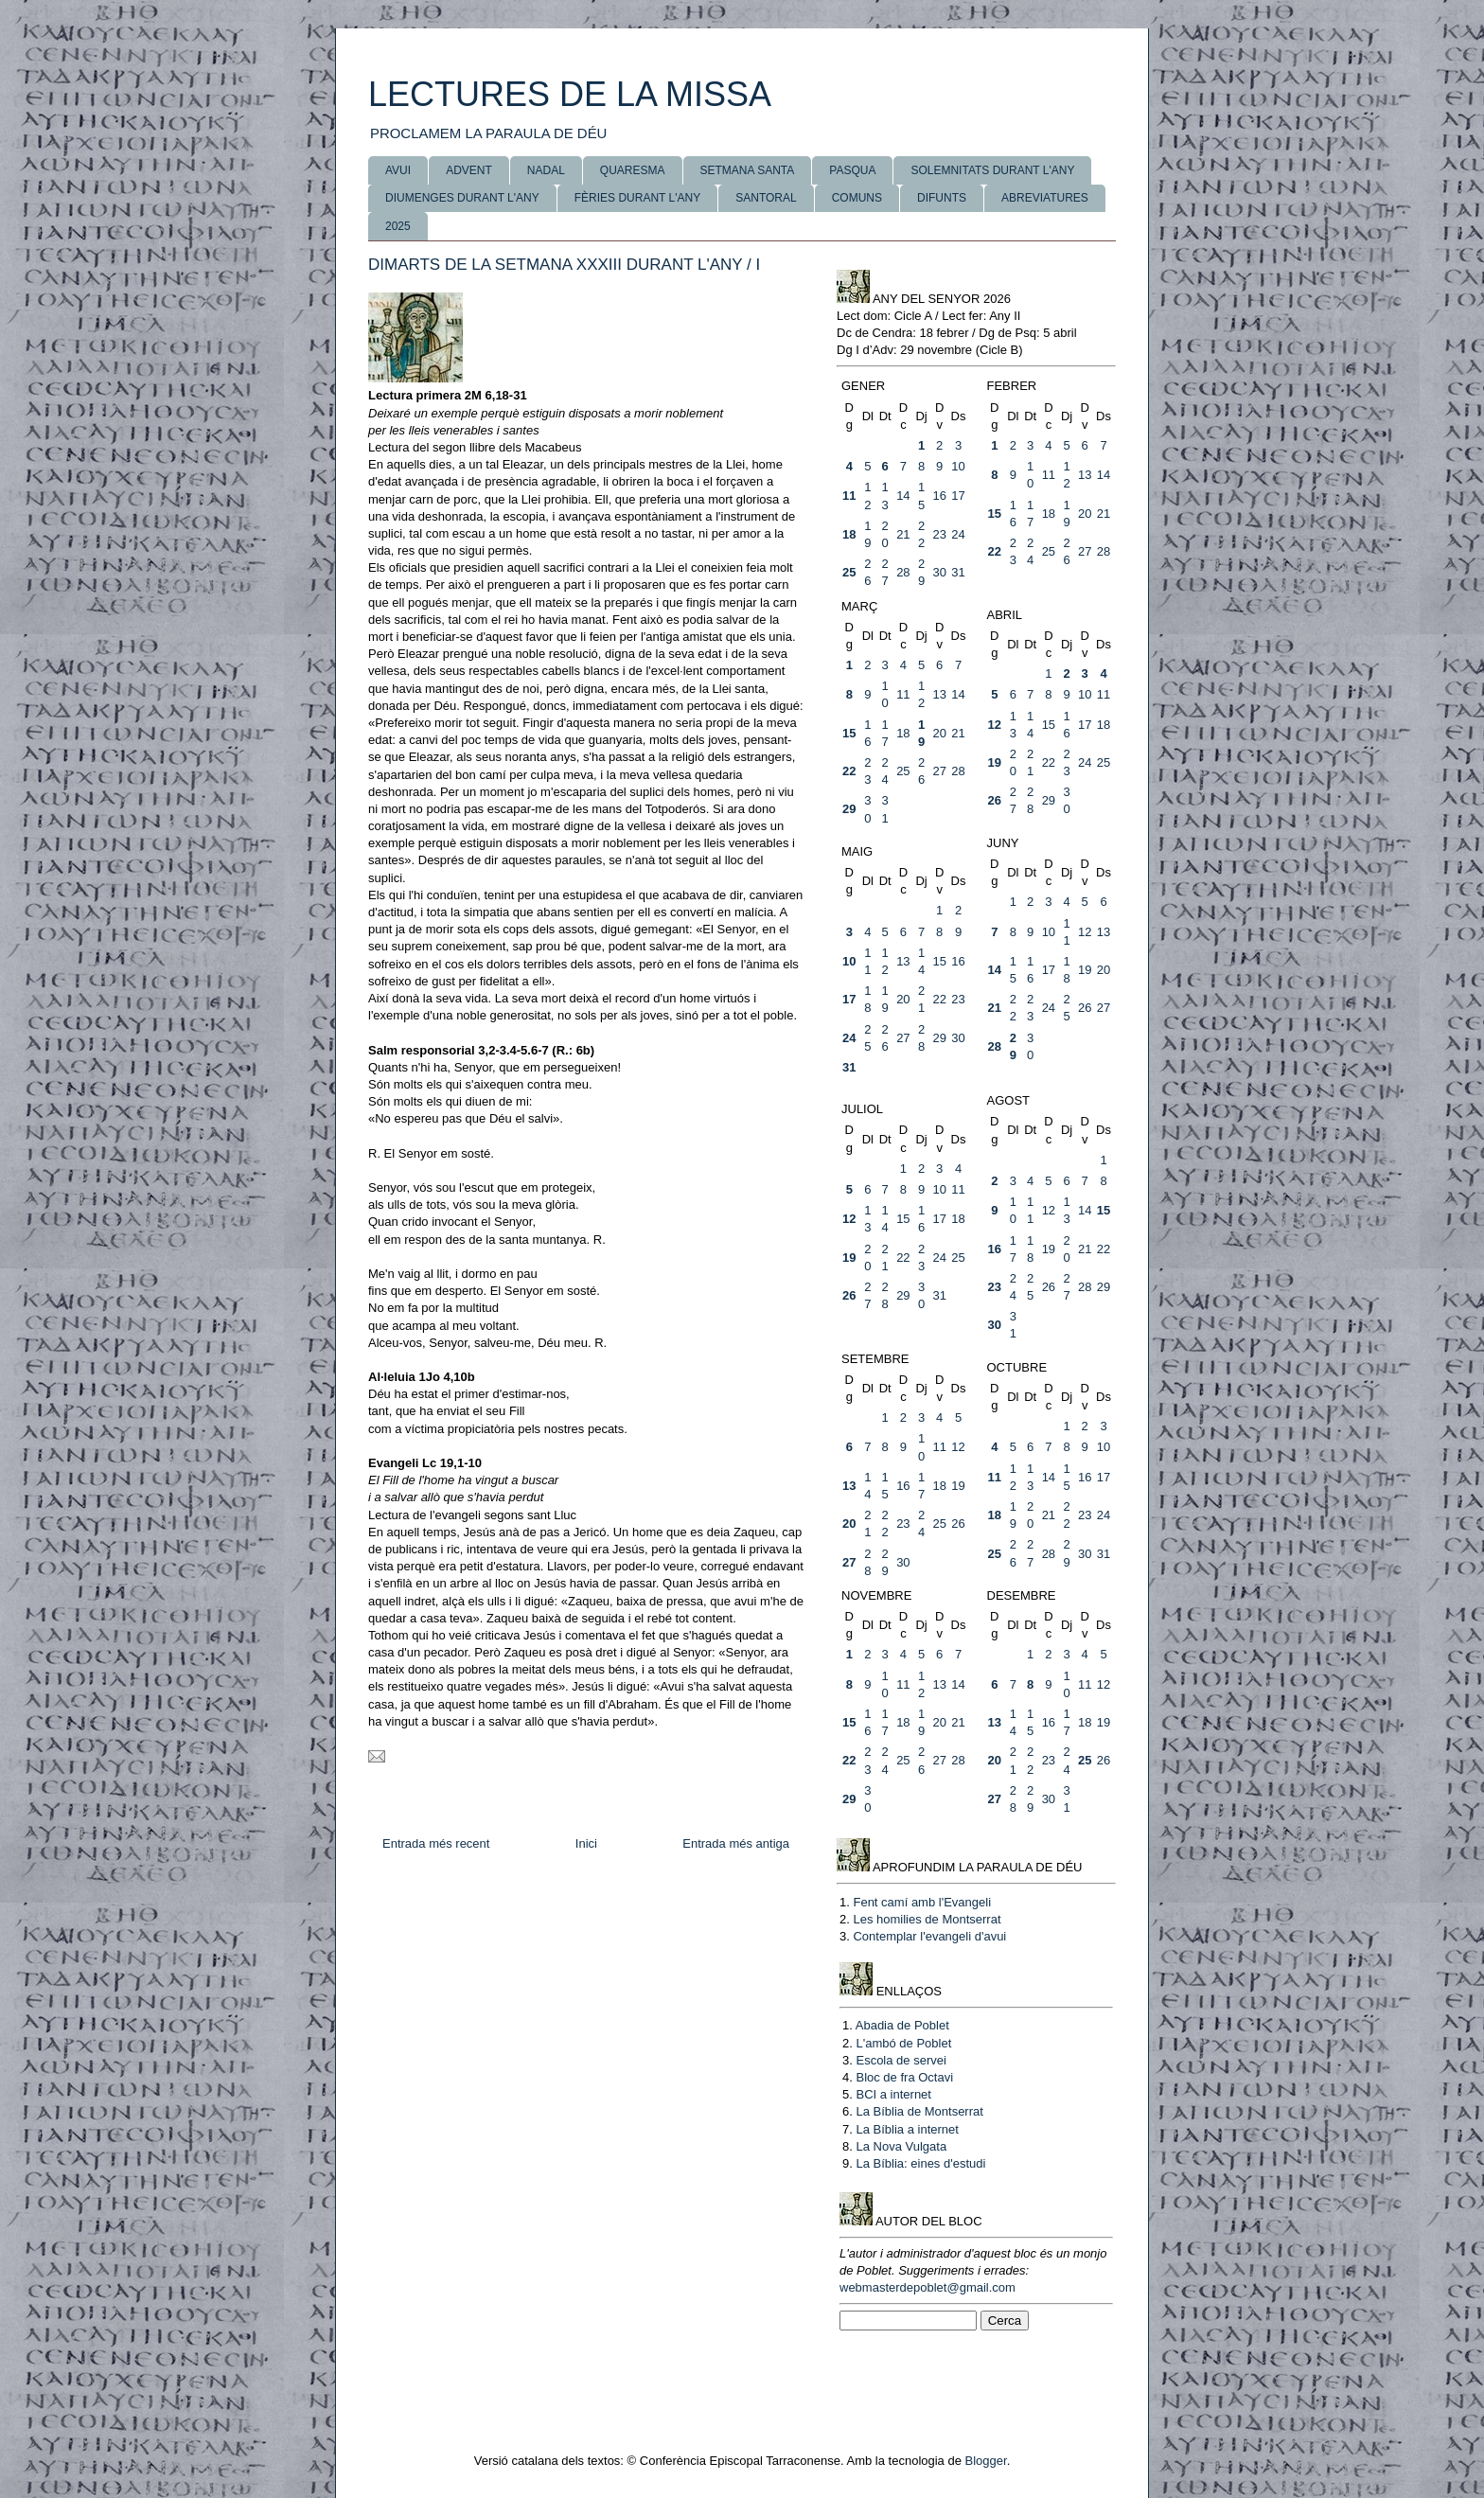 This screenshot has width=1484, height=2498. I want to click on Escola de servei, so click(900, 2060).